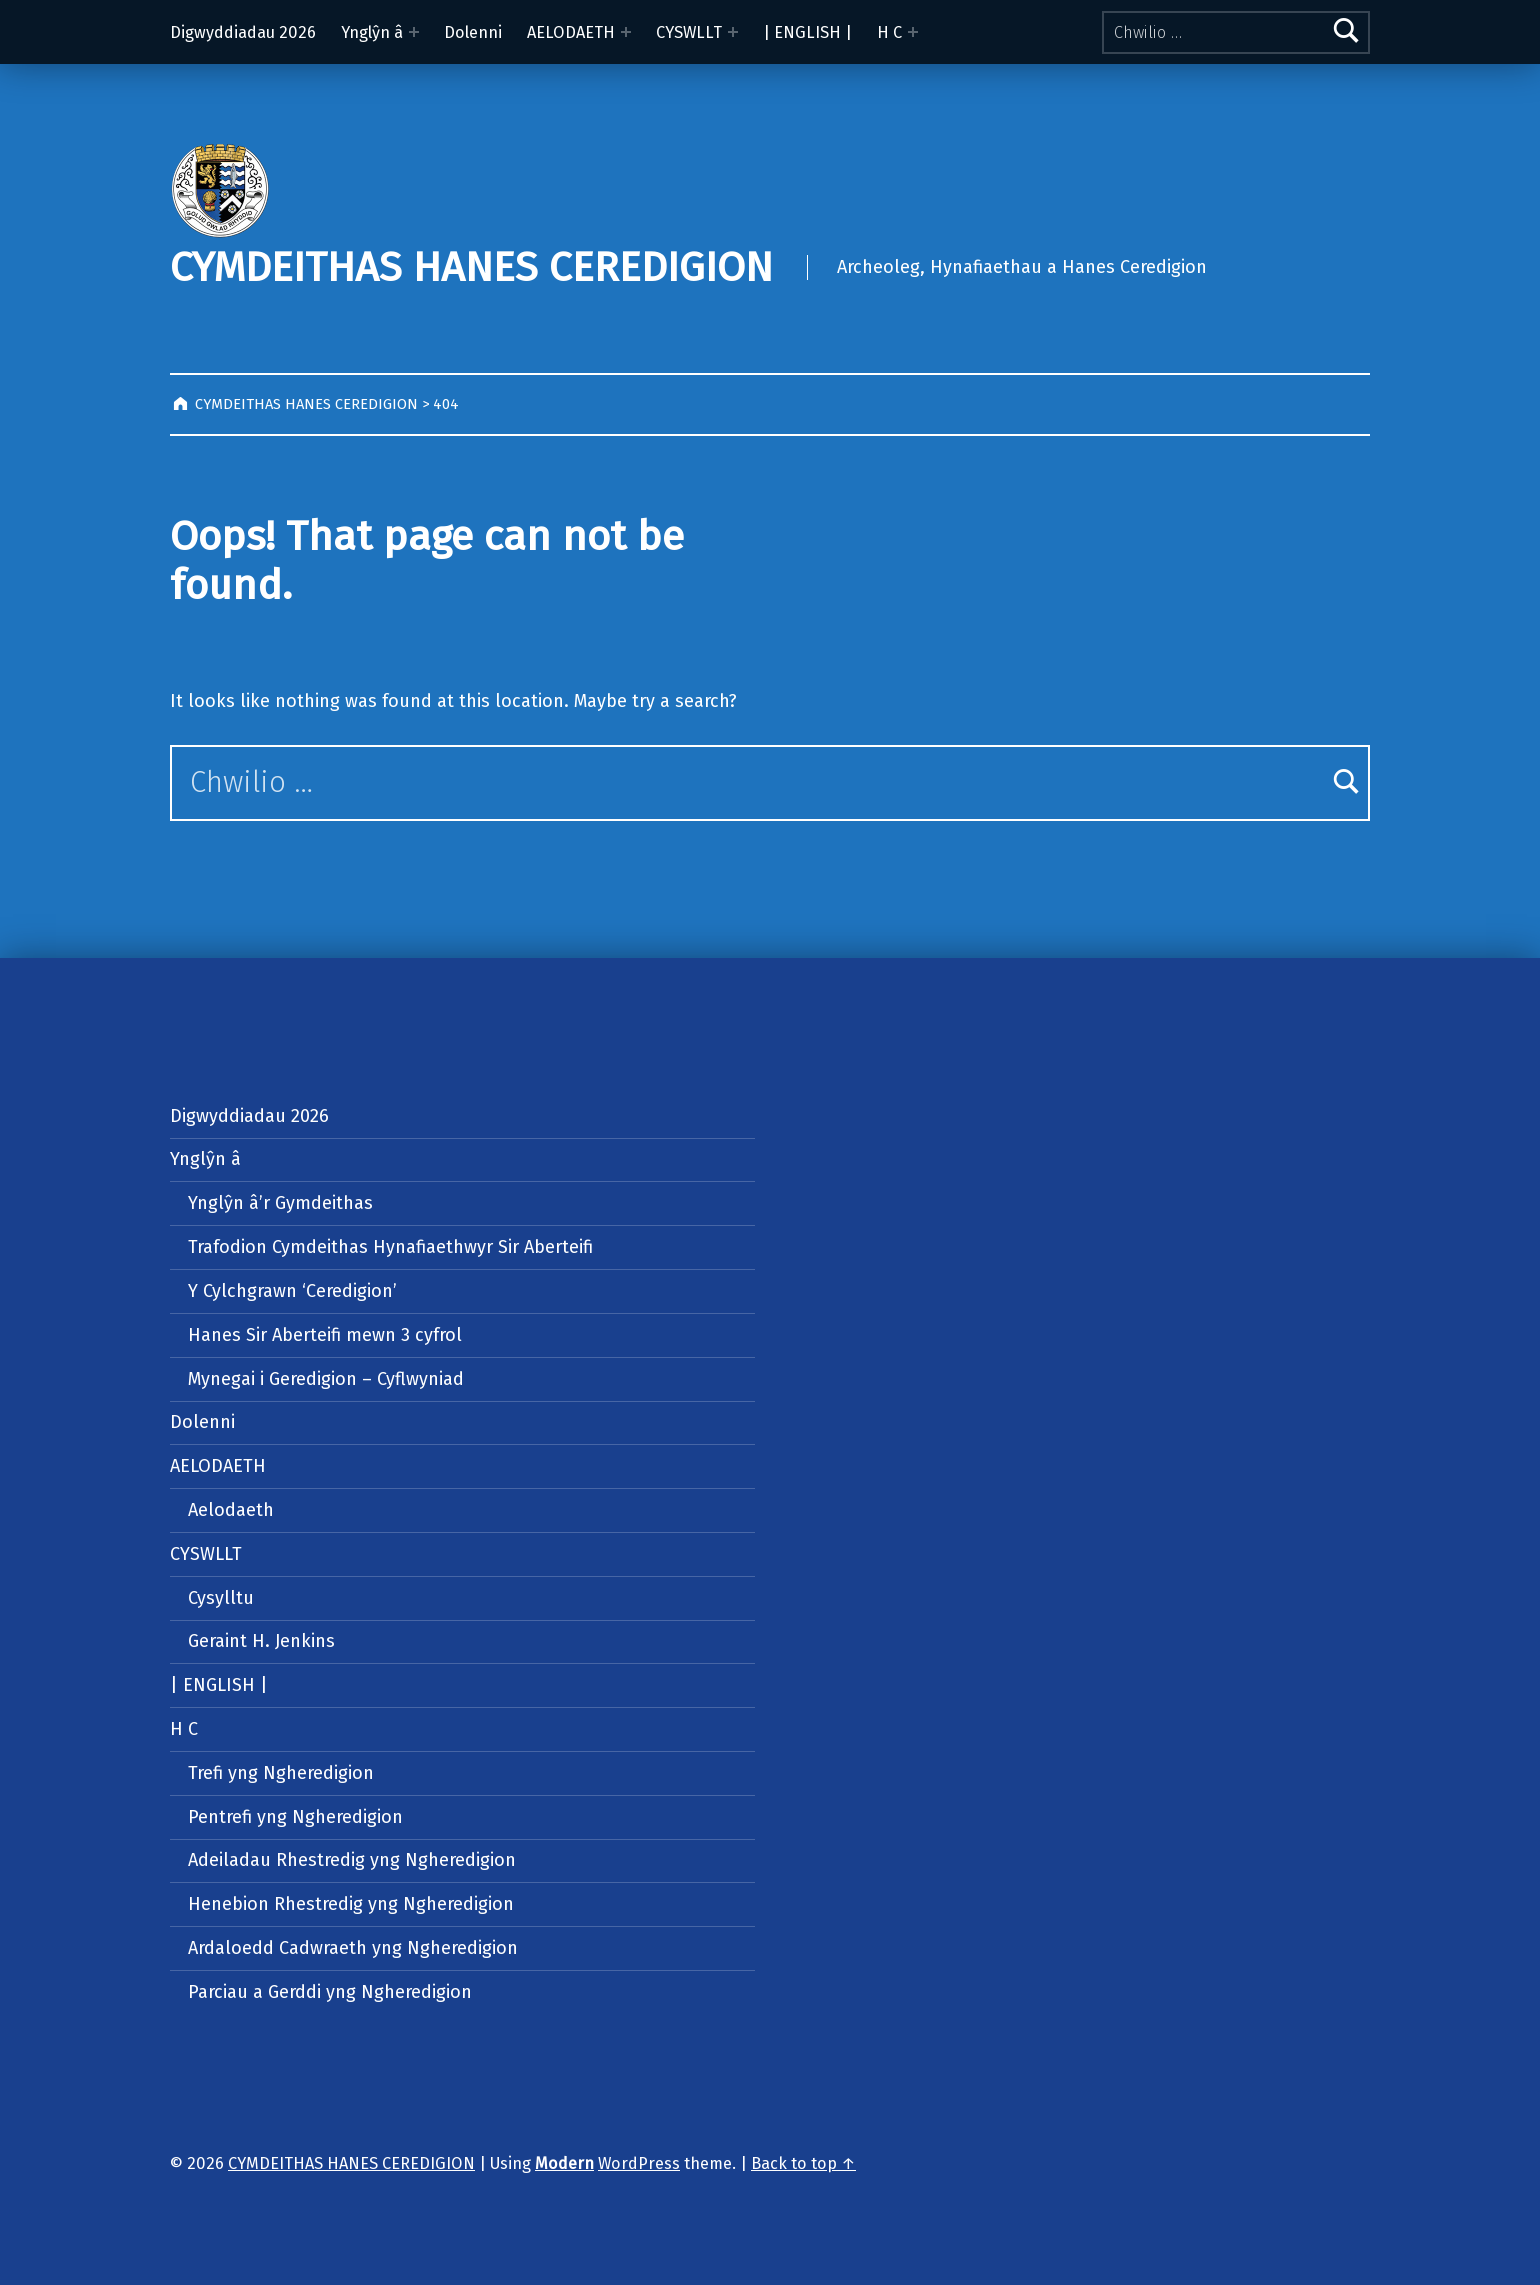  Describe the element at coordinates (261, 1641) in the screenshot. I see `Geraint H. Jenkins` at that location.